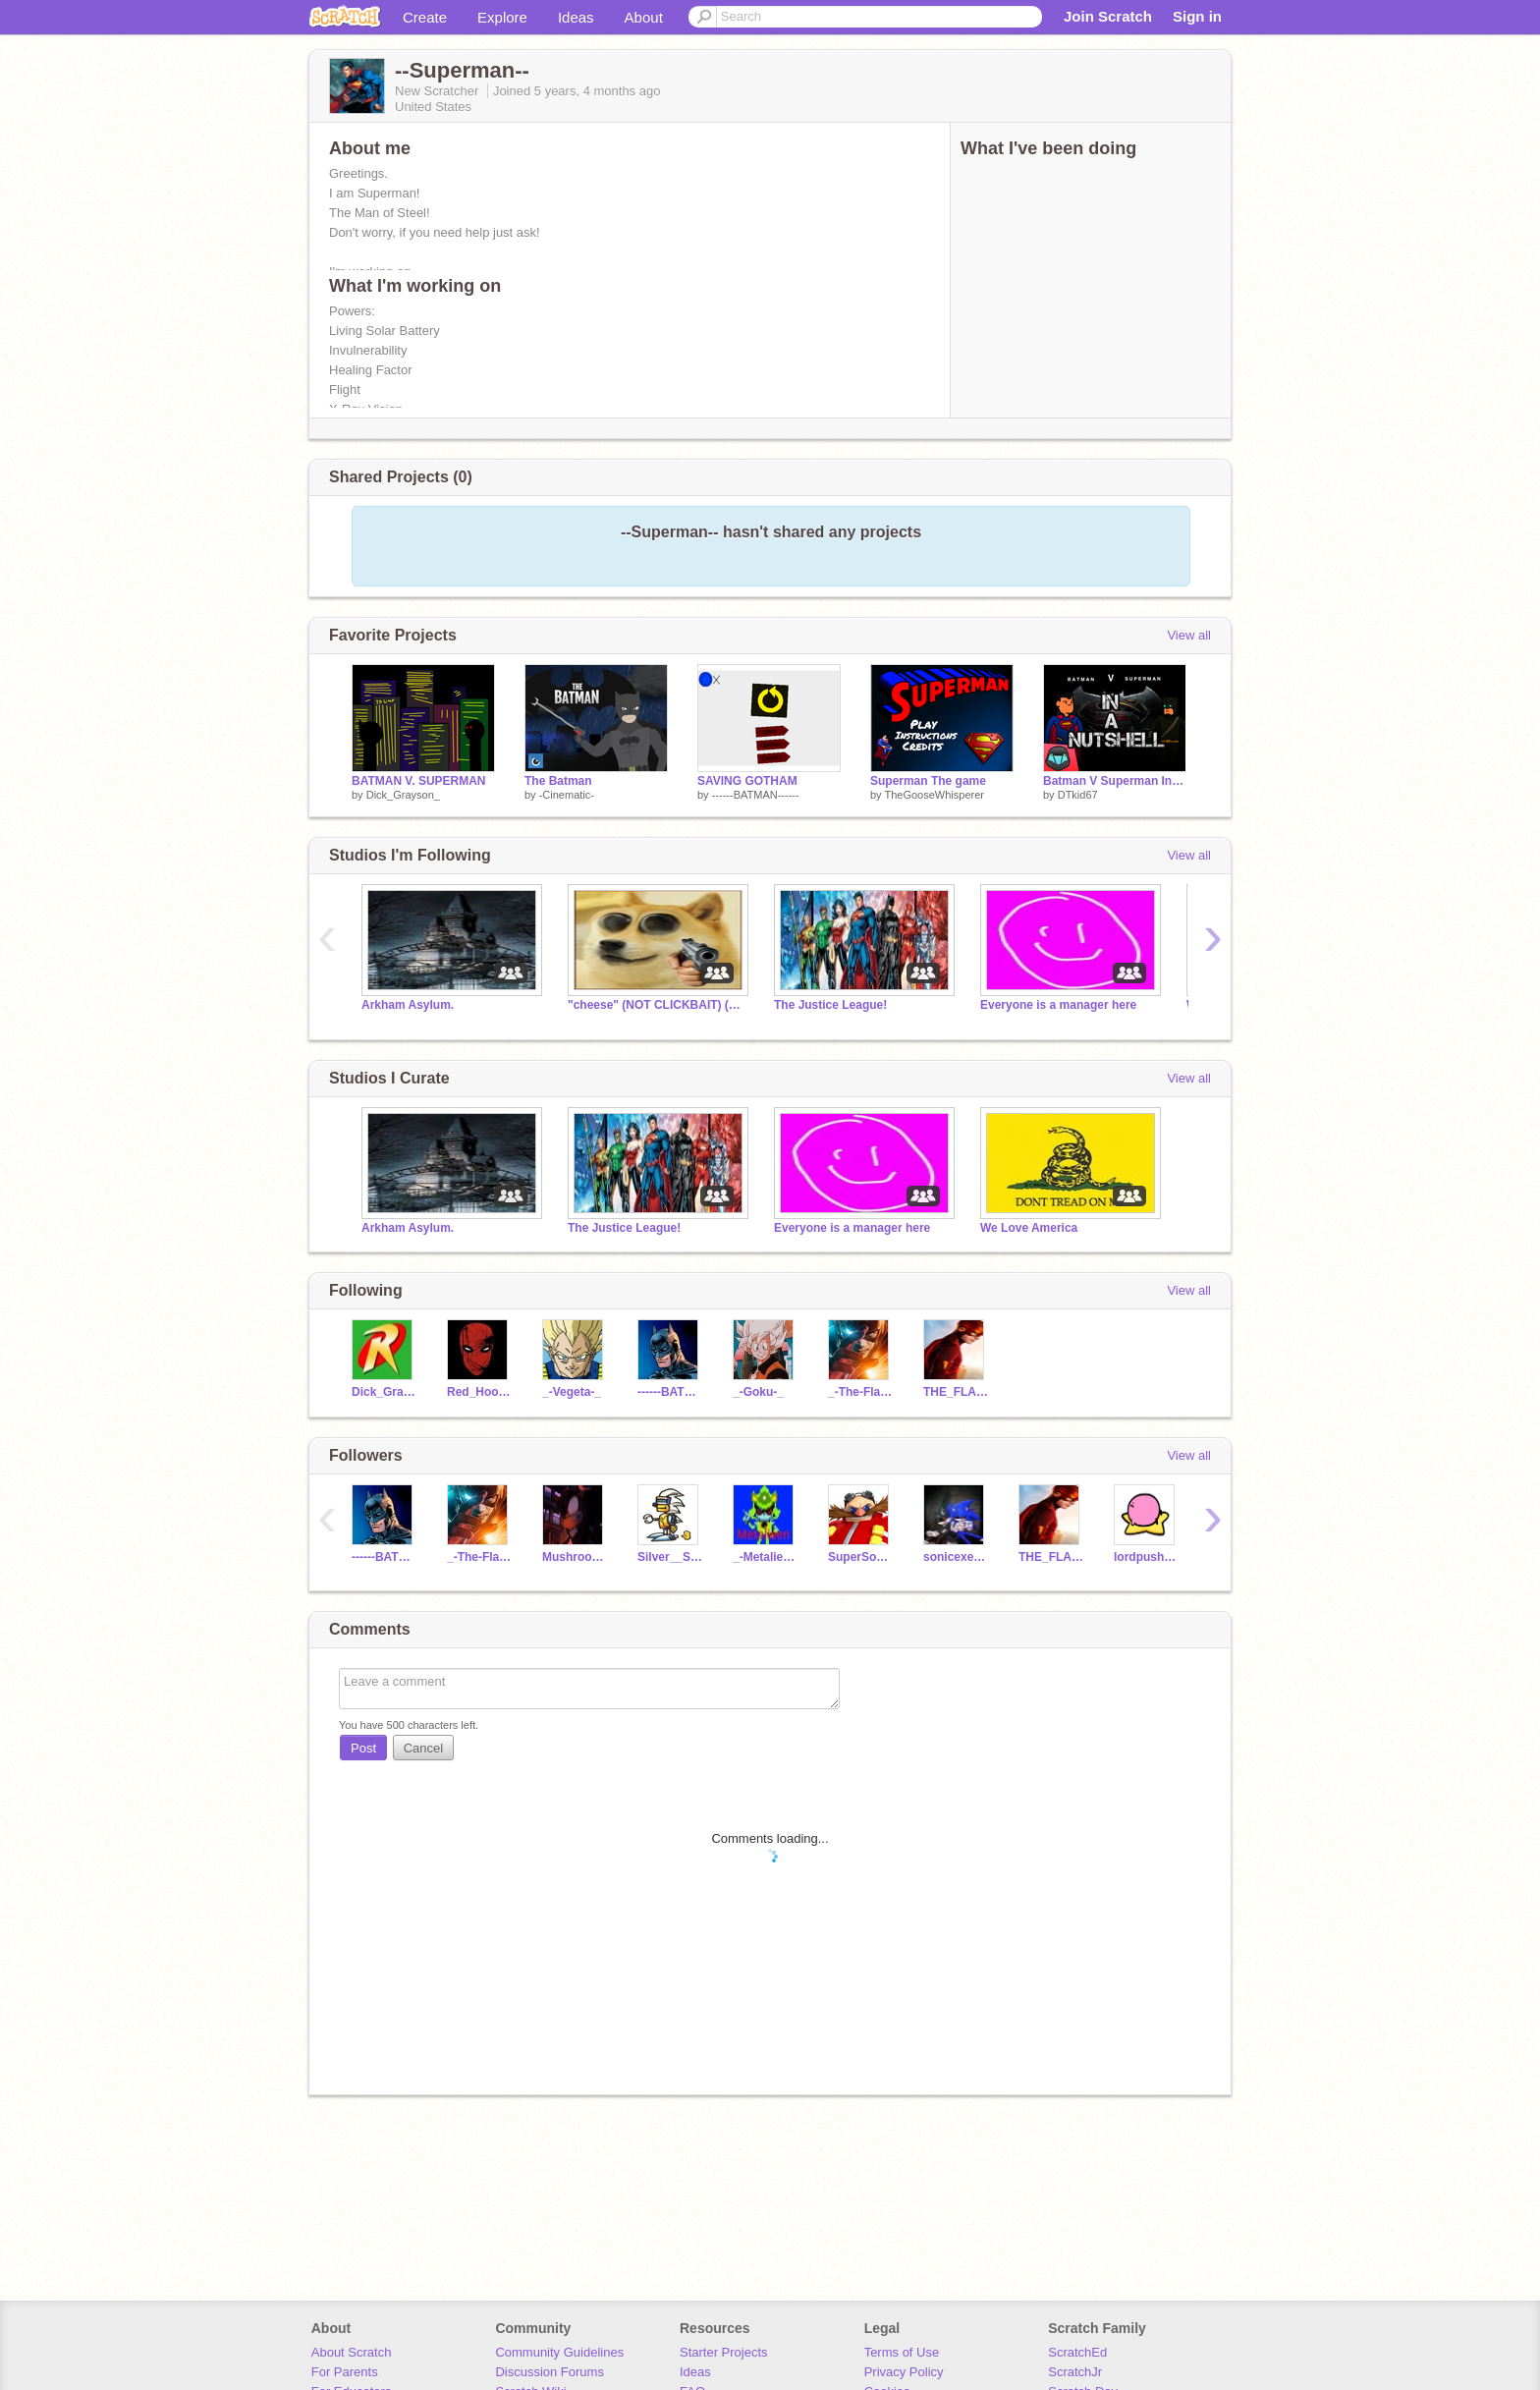 The image size is (1540, 2390). I want to click on Privacy Policy, so click(904, 2371).